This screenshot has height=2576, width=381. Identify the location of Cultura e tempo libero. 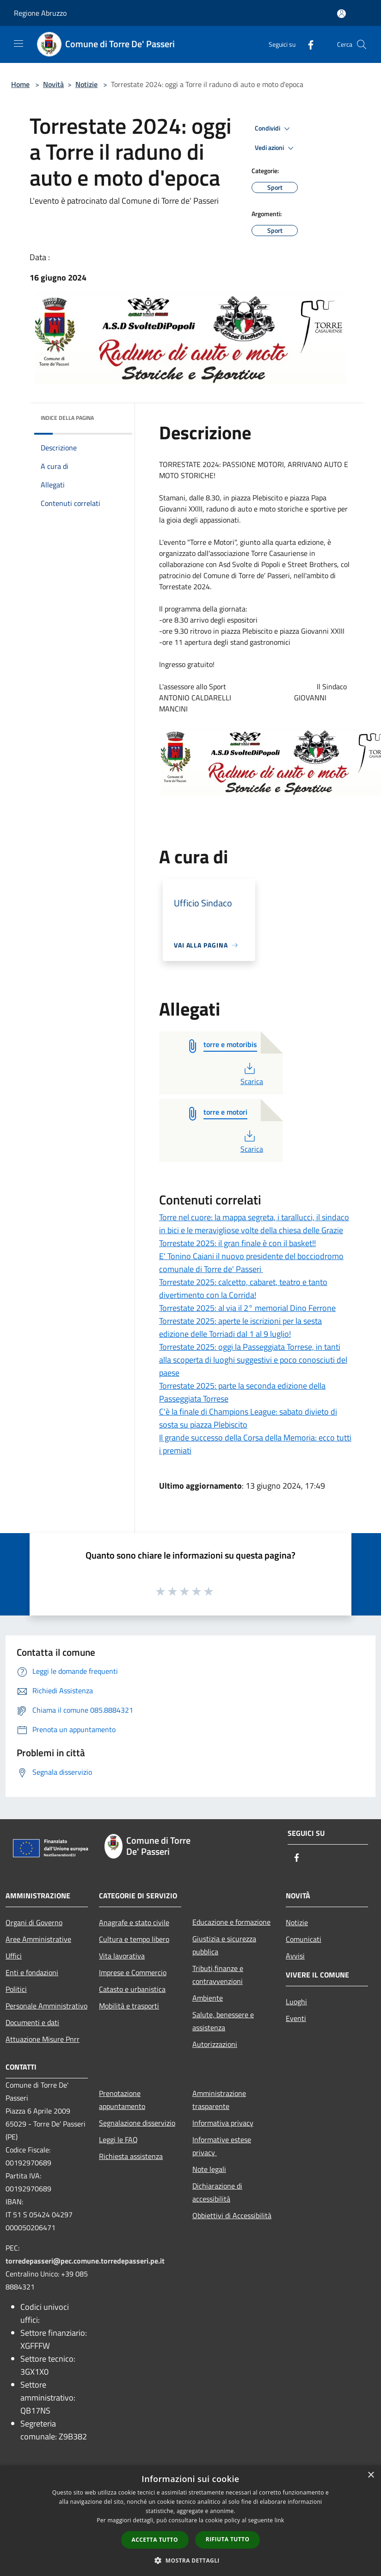
(134, 1939).